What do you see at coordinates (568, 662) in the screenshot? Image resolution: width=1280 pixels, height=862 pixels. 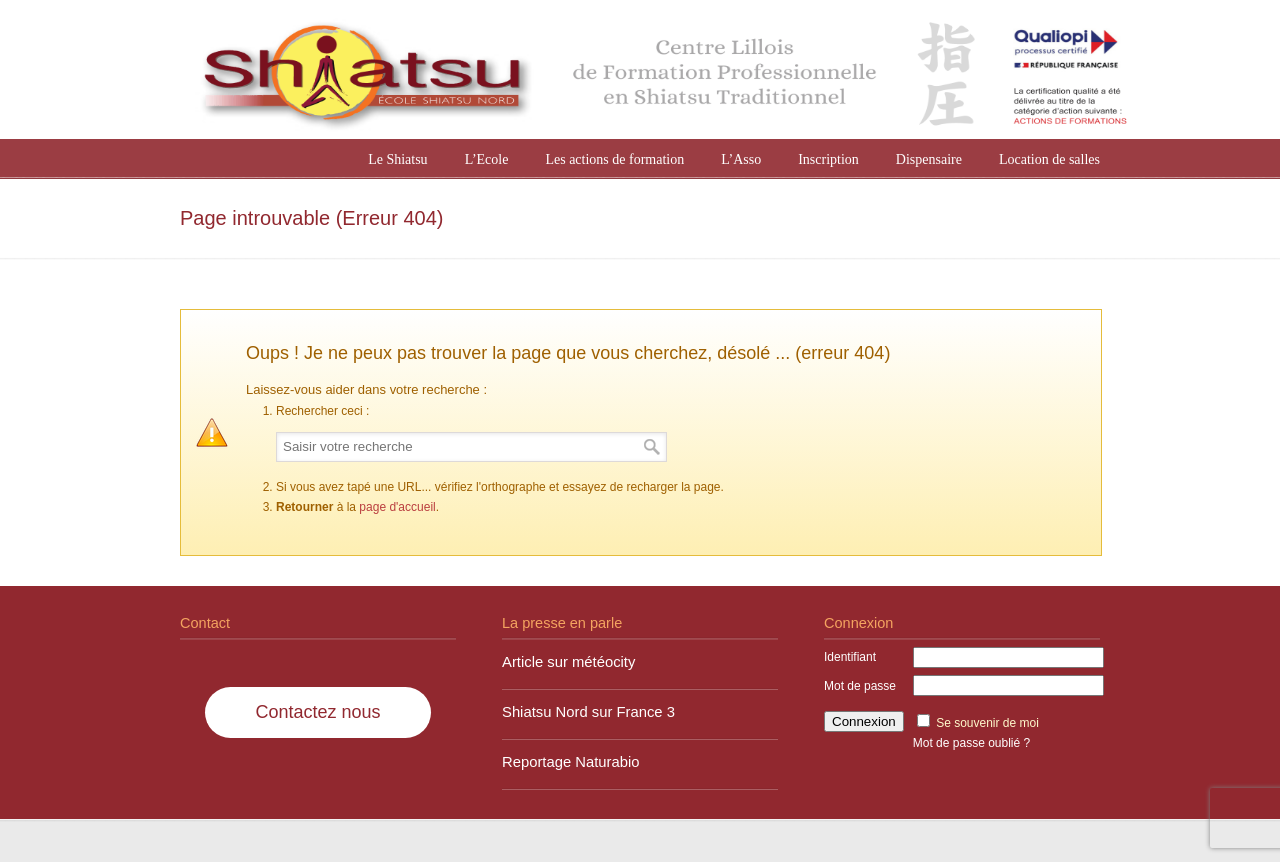 I see `Article sur météocity` at bounding box center [568, 662].